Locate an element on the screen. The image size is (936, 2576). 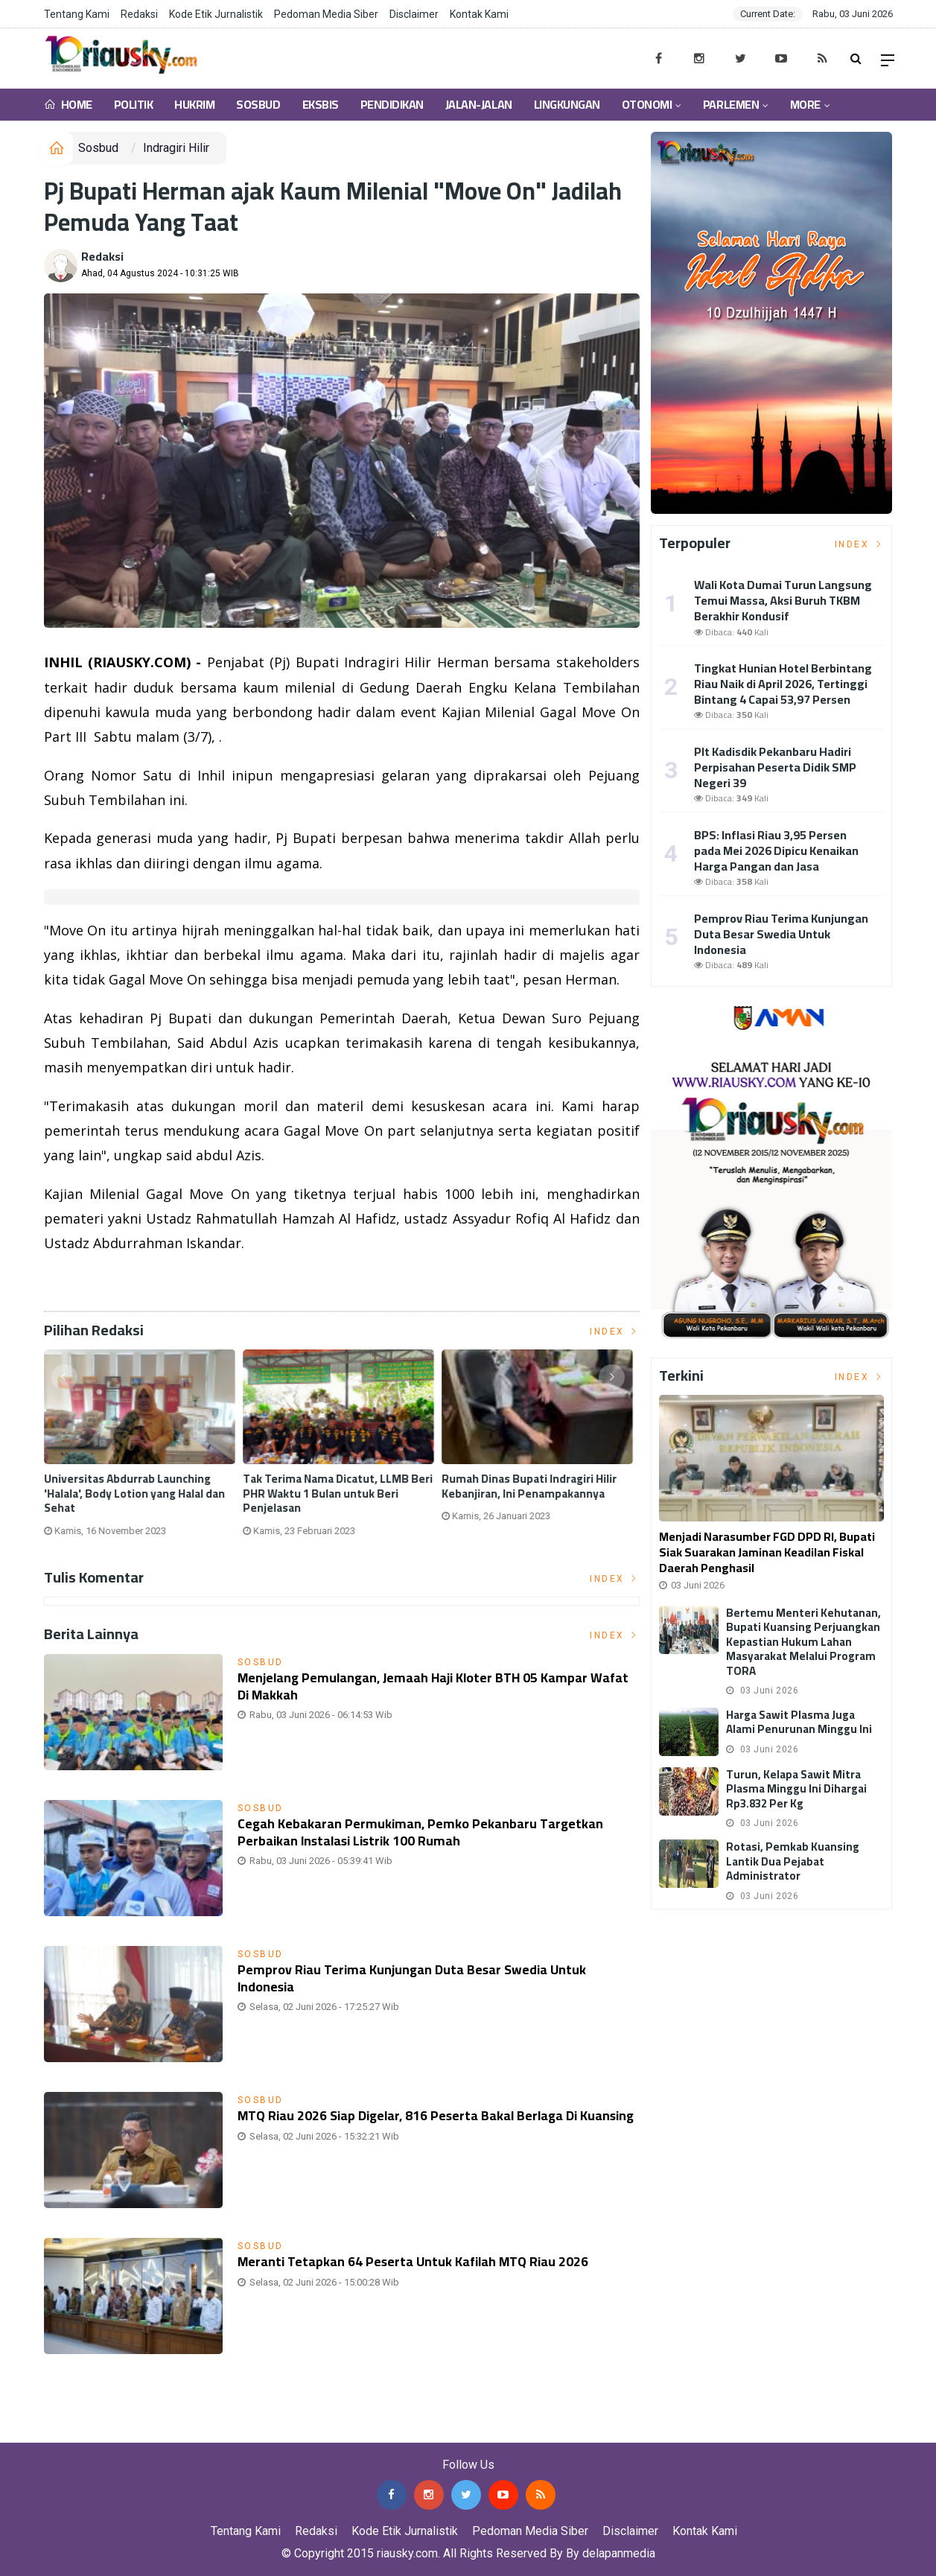
Cegah Kebakaran Permukiman, Pemko Pekanbaru Targetkan Perbaikan Instalasi Listrik 100 Rumah is located at coordinates (431, 1832).